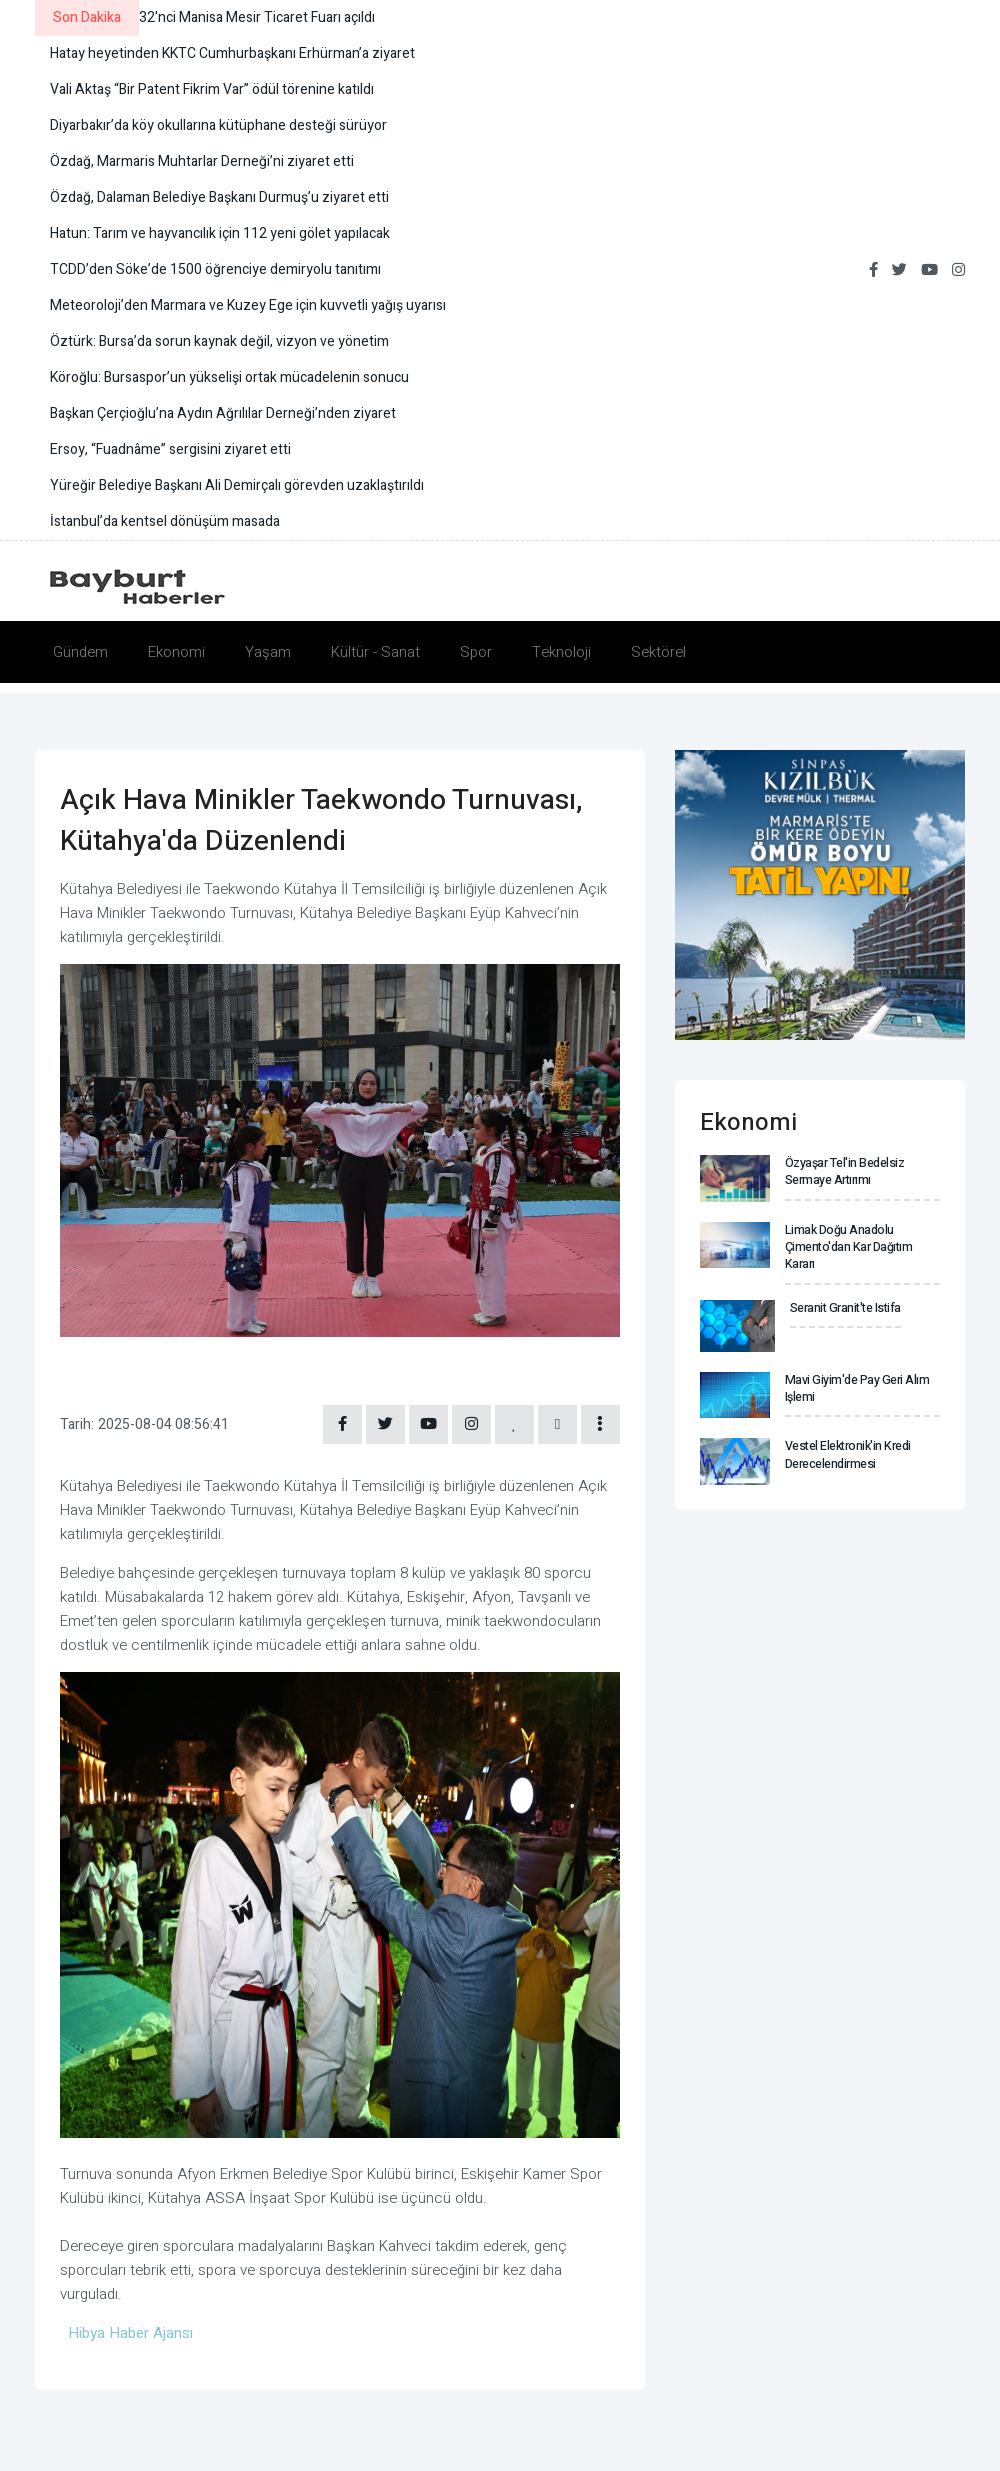 The height and width of the screenshot is (2471, 1000). I want to click on Vestel Elektronik'in kredi derecelendirmesi, so click(847, 1453).